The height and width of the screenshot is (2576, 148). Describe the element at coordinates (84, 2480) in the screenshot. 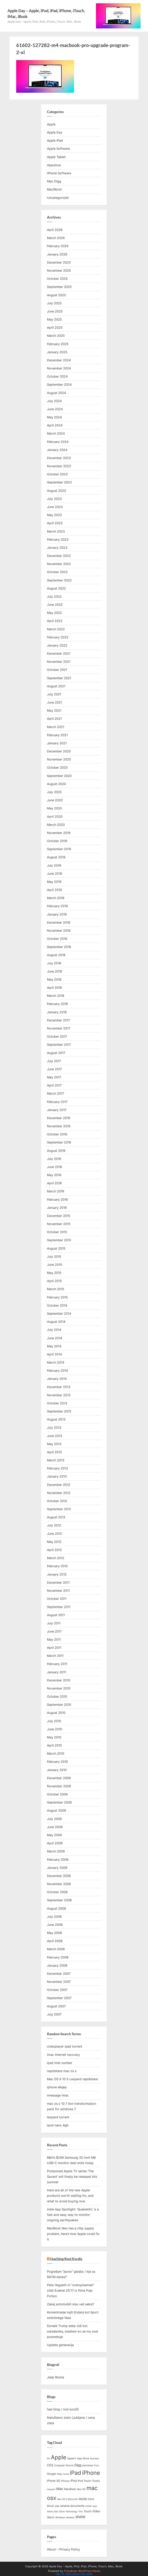

I see `iPod Touch [iPod Touch (390 items)]` at that location.